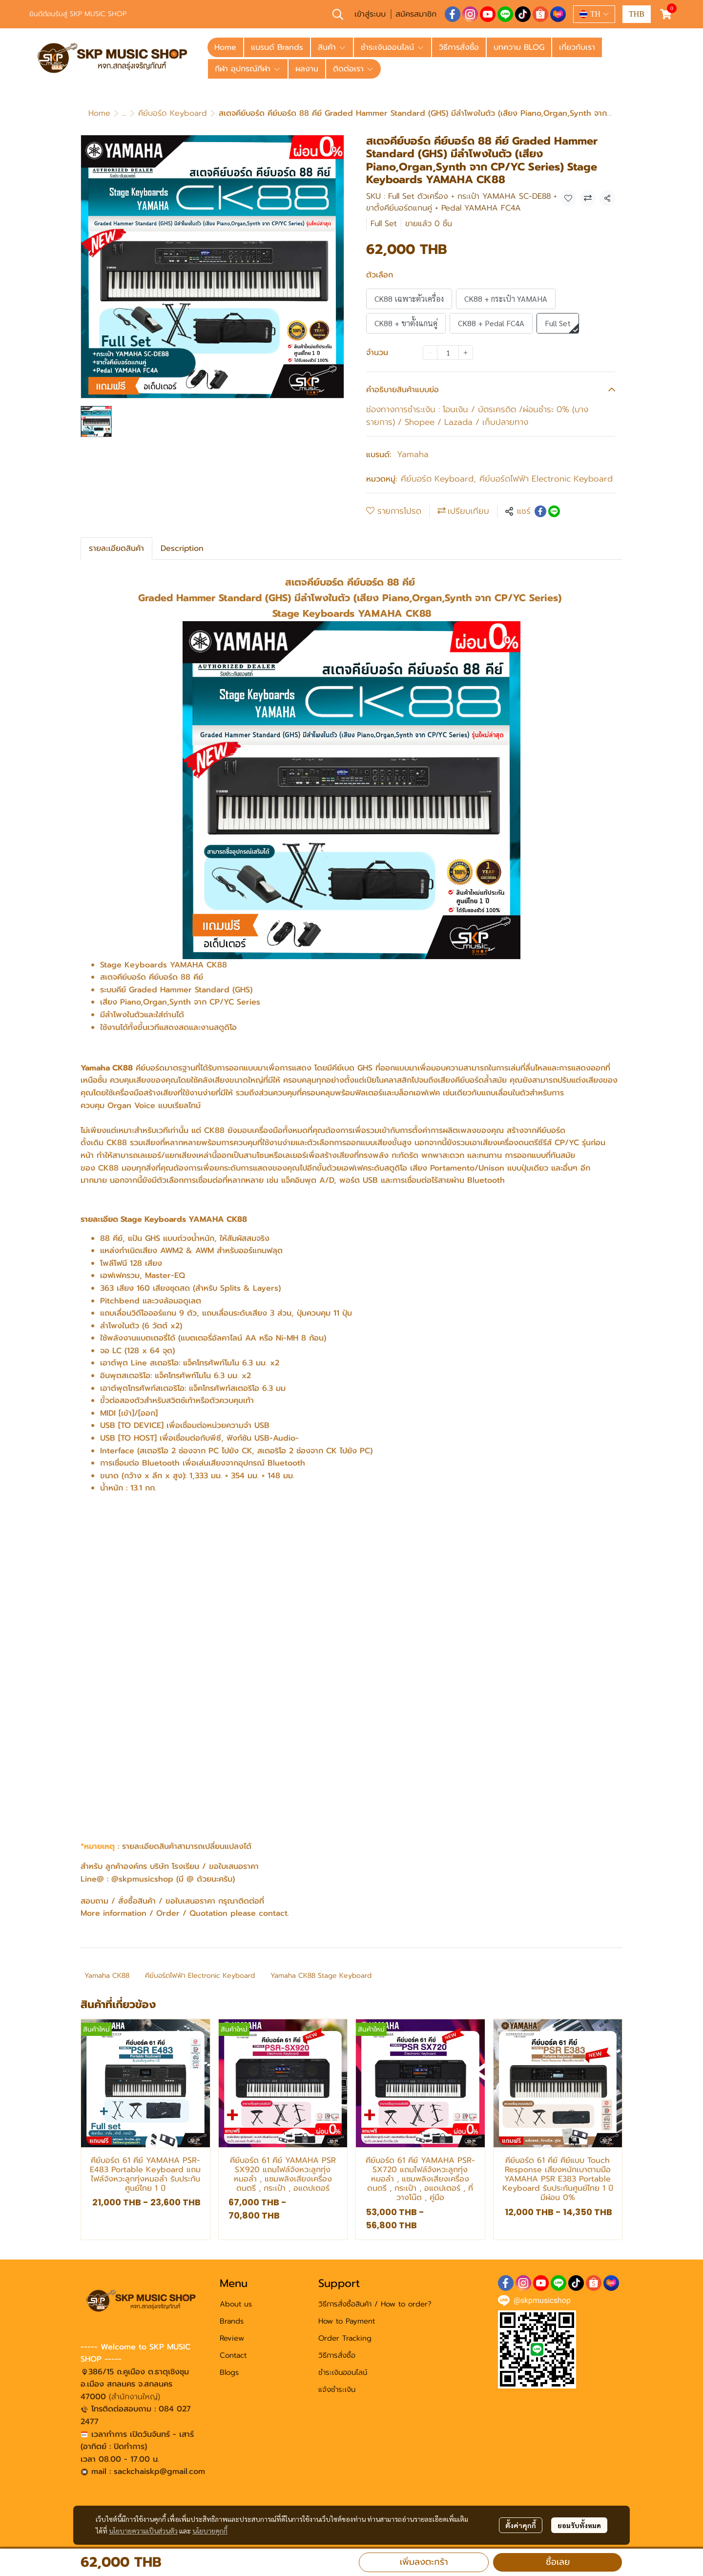  Describe the element at coordinates (209, 2530) in the screenshot. I see `นโยบายคุกกี้` at that location.